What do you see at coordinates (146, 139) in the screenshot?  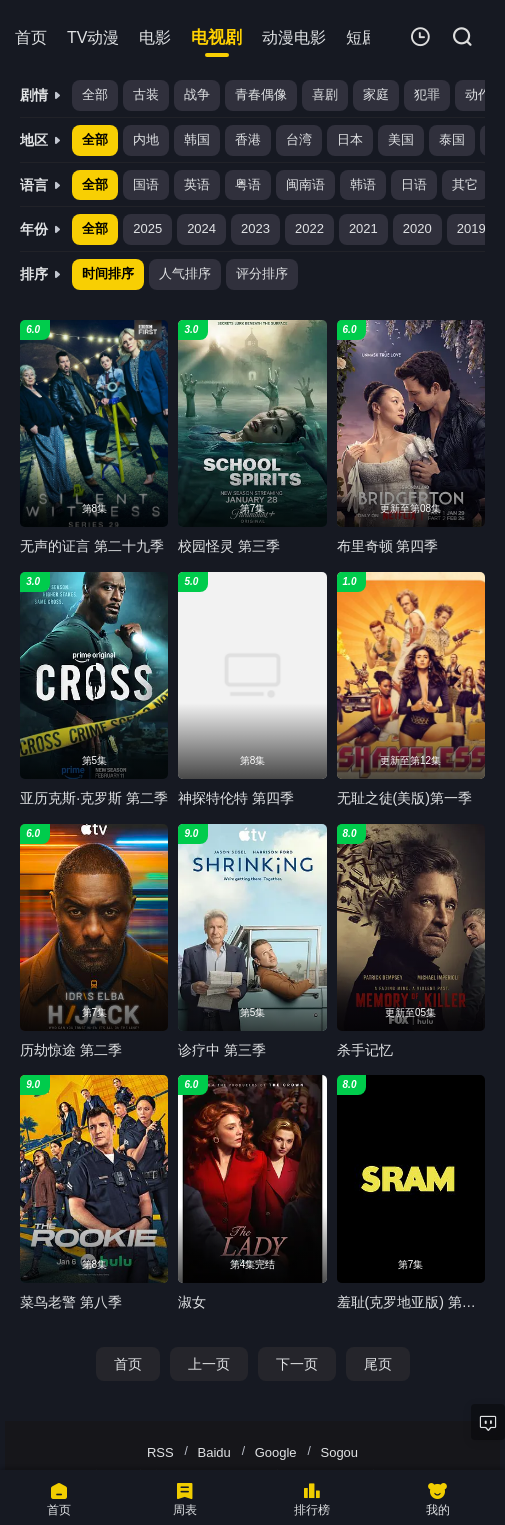 I see `内地` at bounding box center [146, 139].